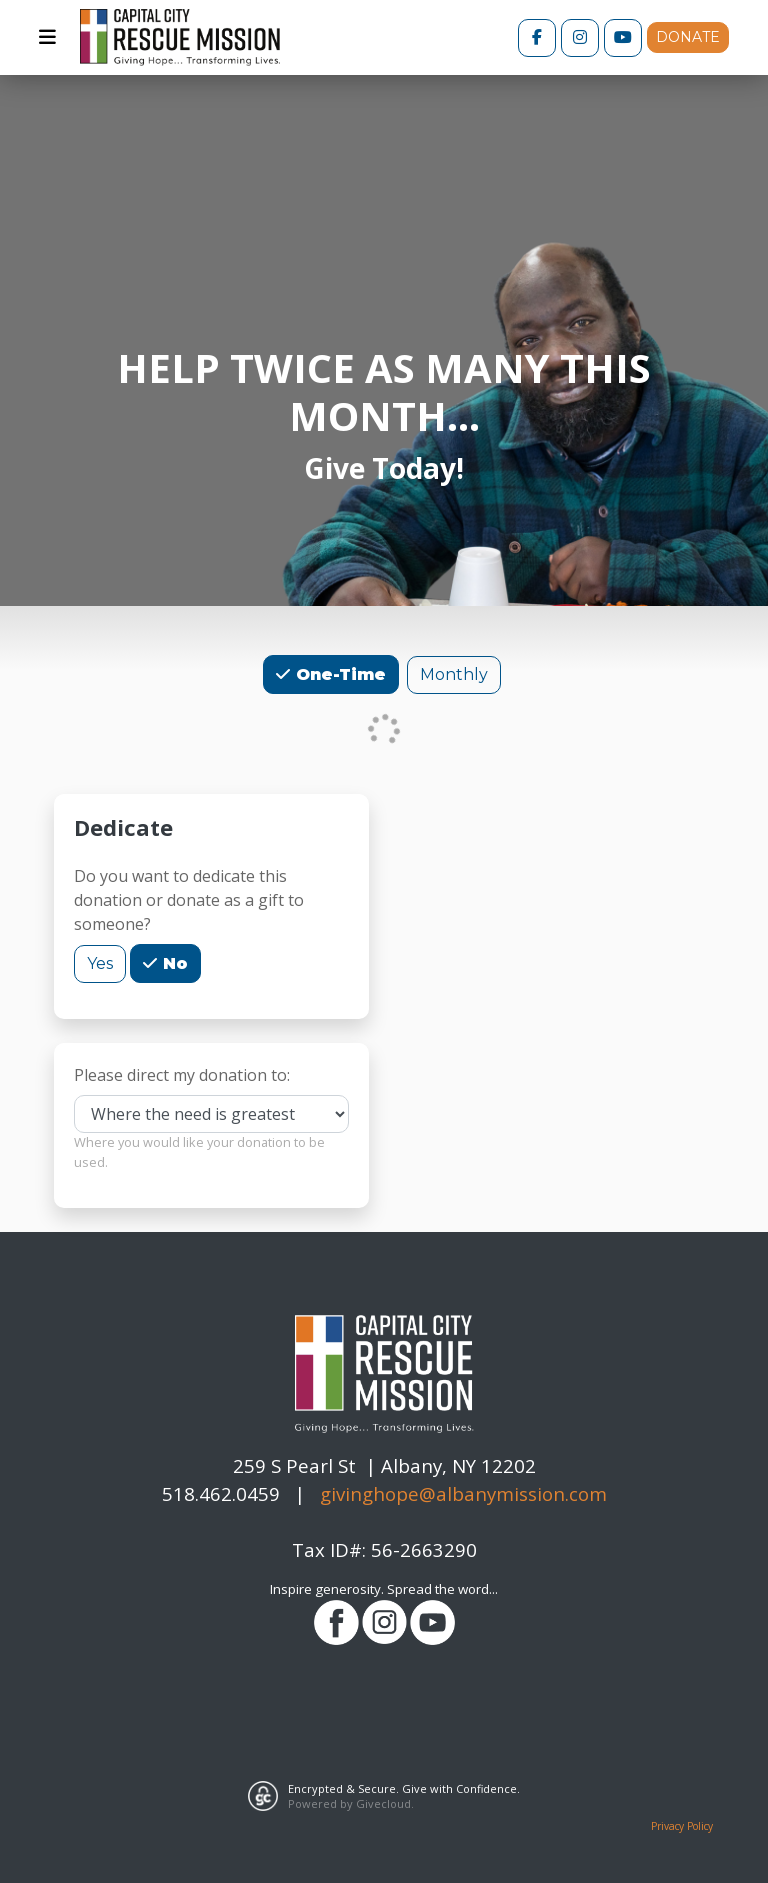  What do you see at coordinates (688, 37) in the screenshot?
I see `DONATE` at bounding box center [688, 37].